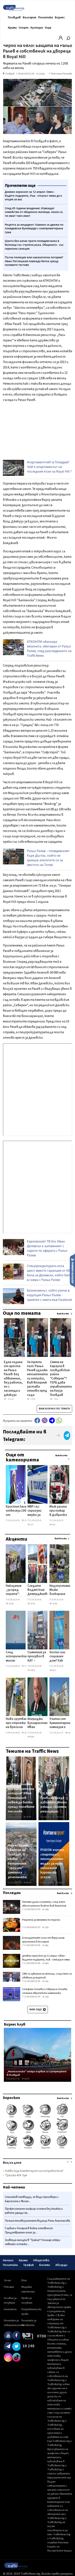 The height and width of the screenshot is (2576, 75). Describe the element at coordinates (52, 1863) in the screenshot. I see `PIGEON express стартира с технологичен модел за ново поколение куриерски услуги` at that location.